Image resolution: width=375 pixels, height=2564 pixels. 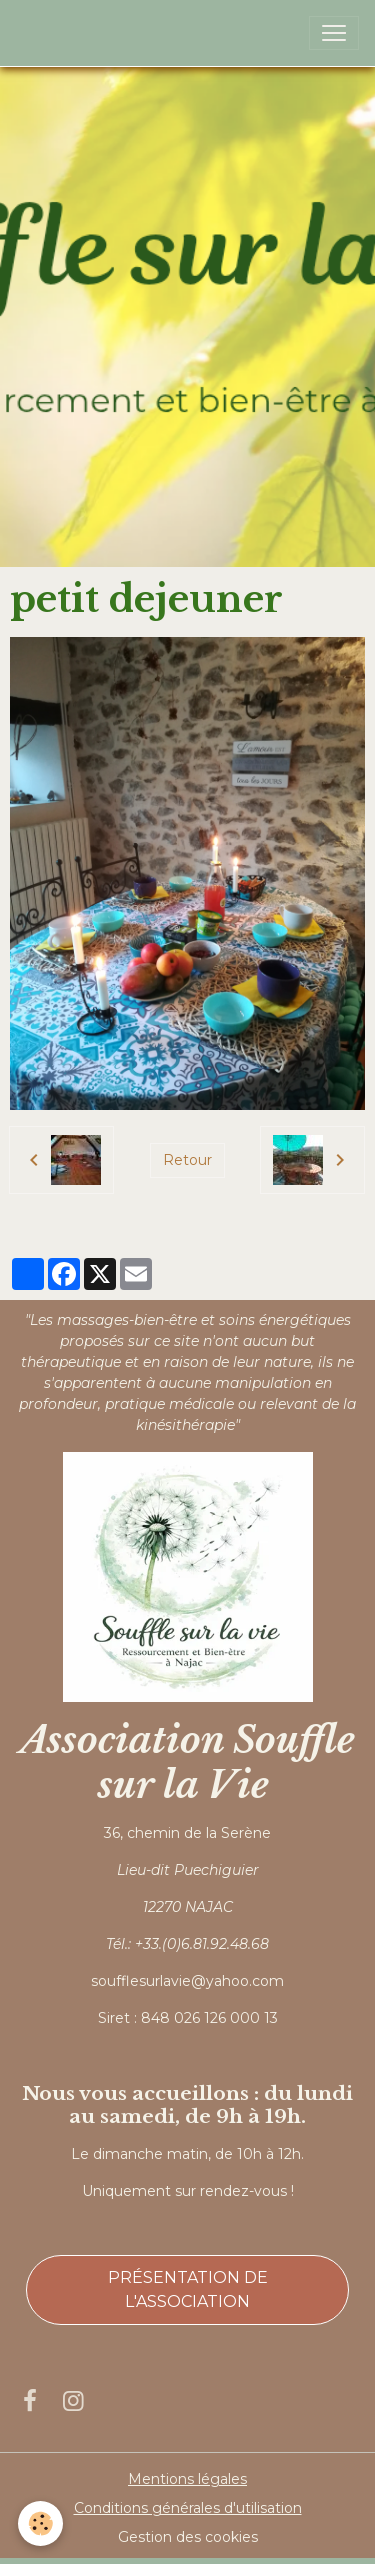 What do you see at coordinates (188, 2508) in the screenshot?
I see `Conditions générales d'utilisation` at bounding box center [188, 2508].